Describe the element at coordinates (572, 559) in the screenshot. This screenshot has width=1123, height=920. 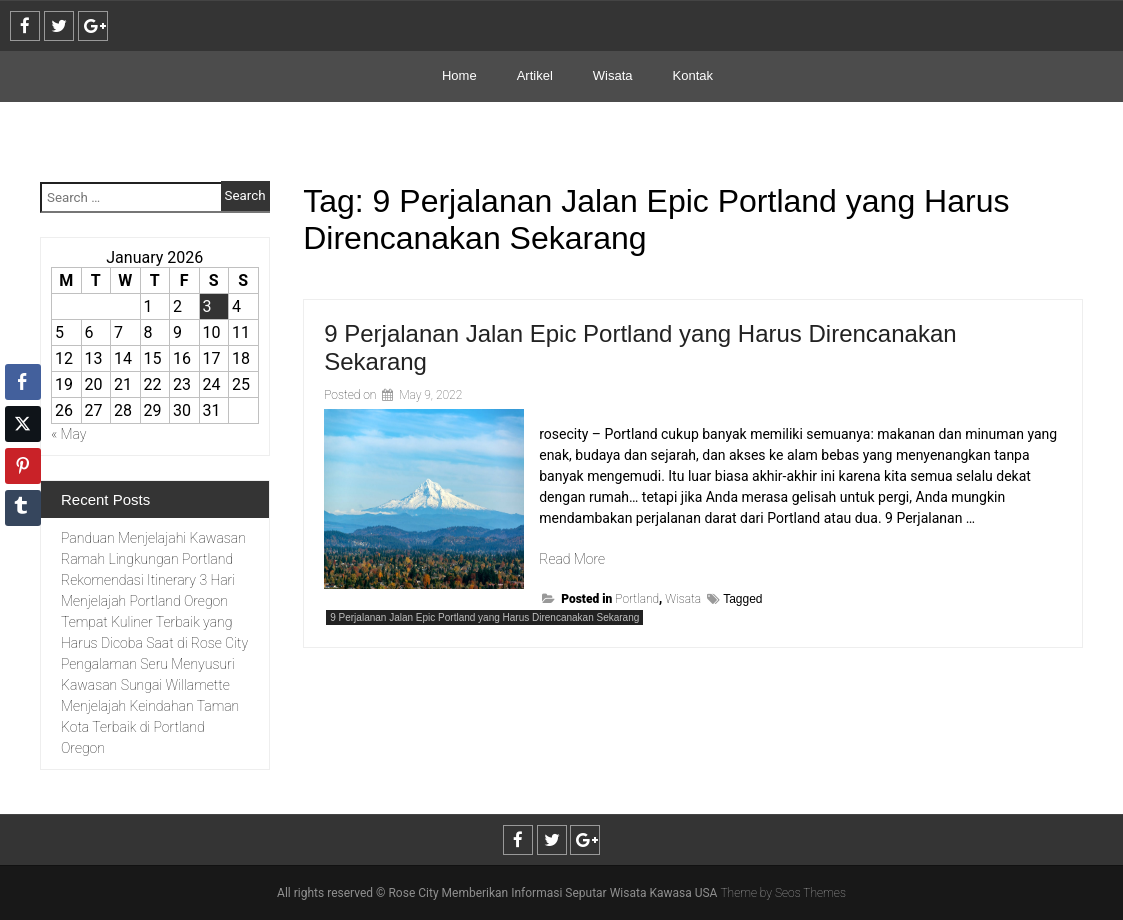
I see `Read More` at that location.